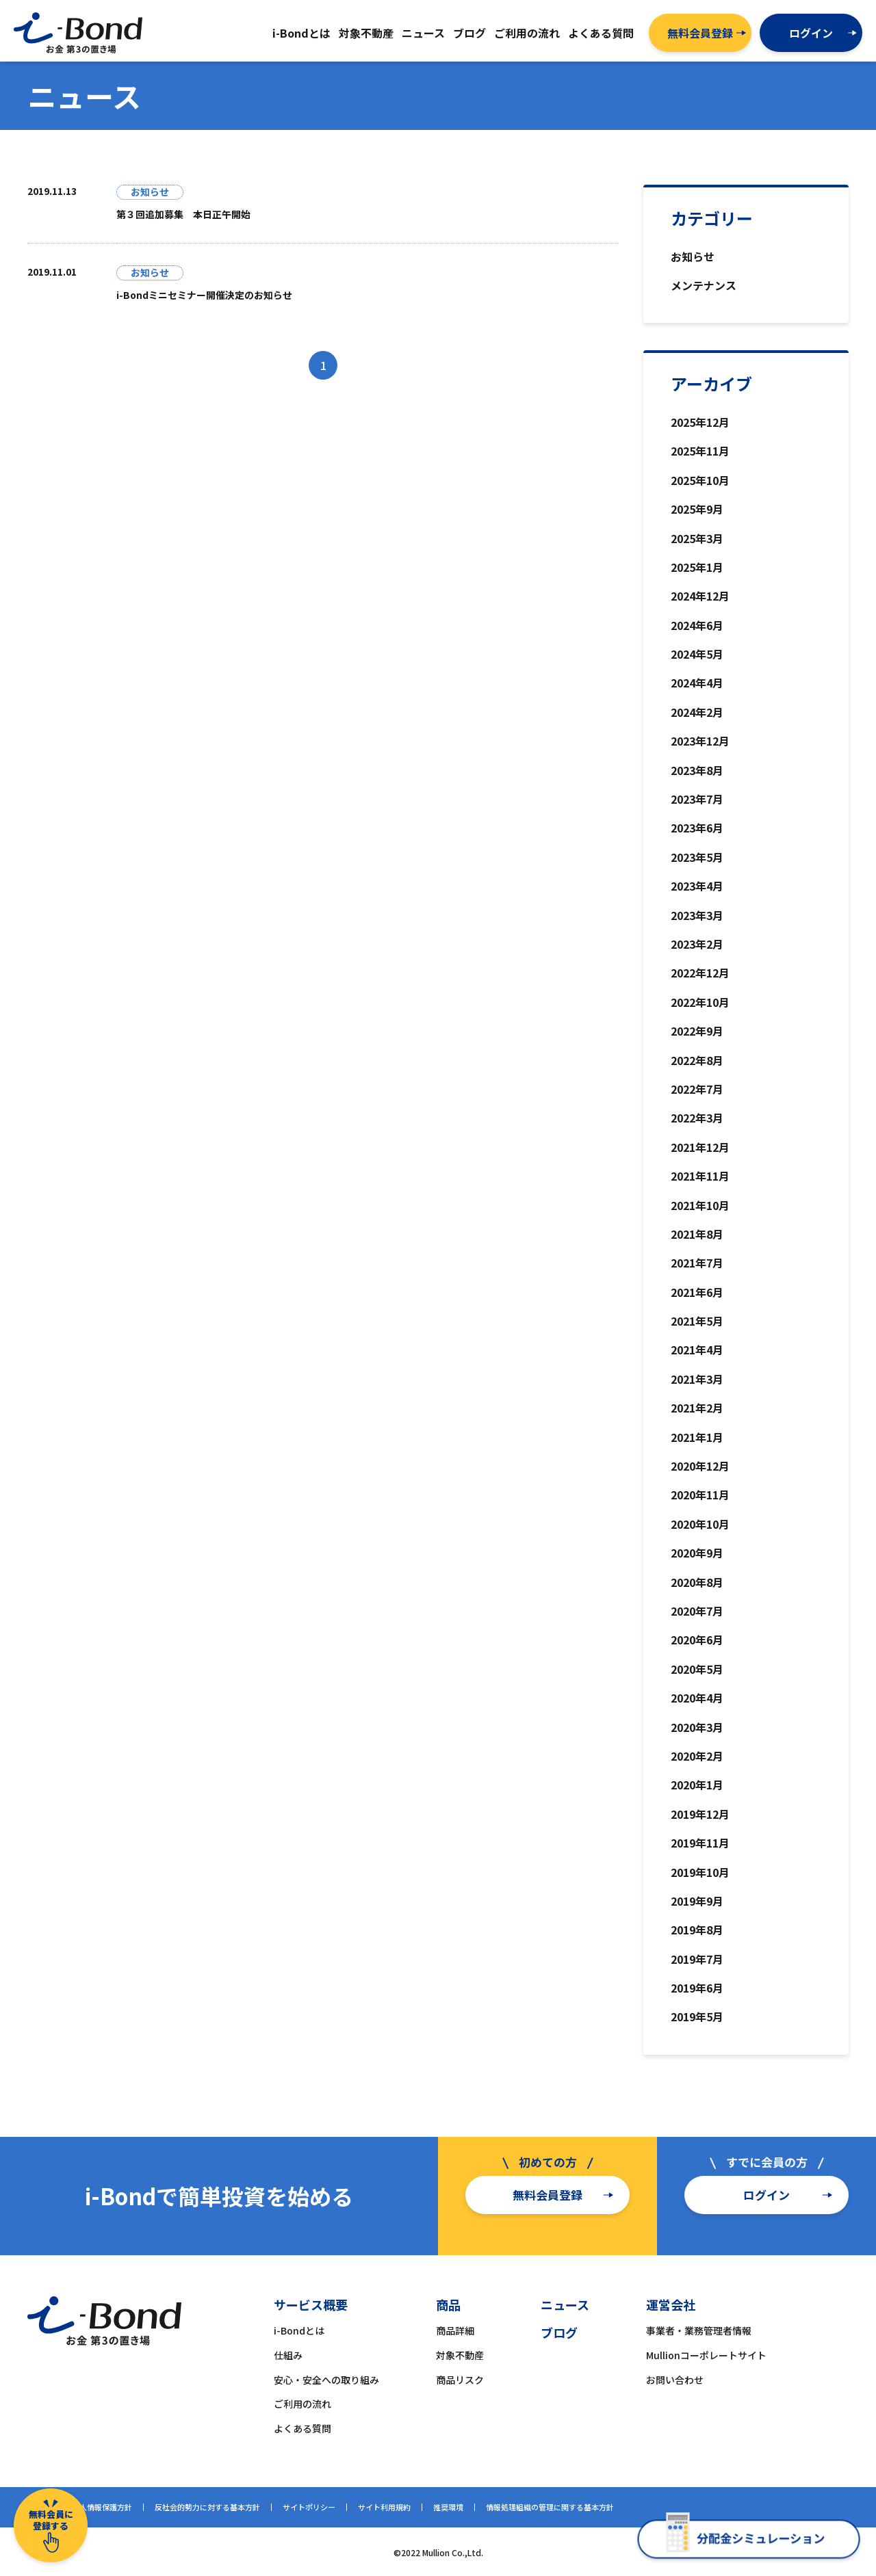  What do you see at coordinates (697, 1089) in the screenshot?
I see `2022年7月` at bounding box center [697, 1089].